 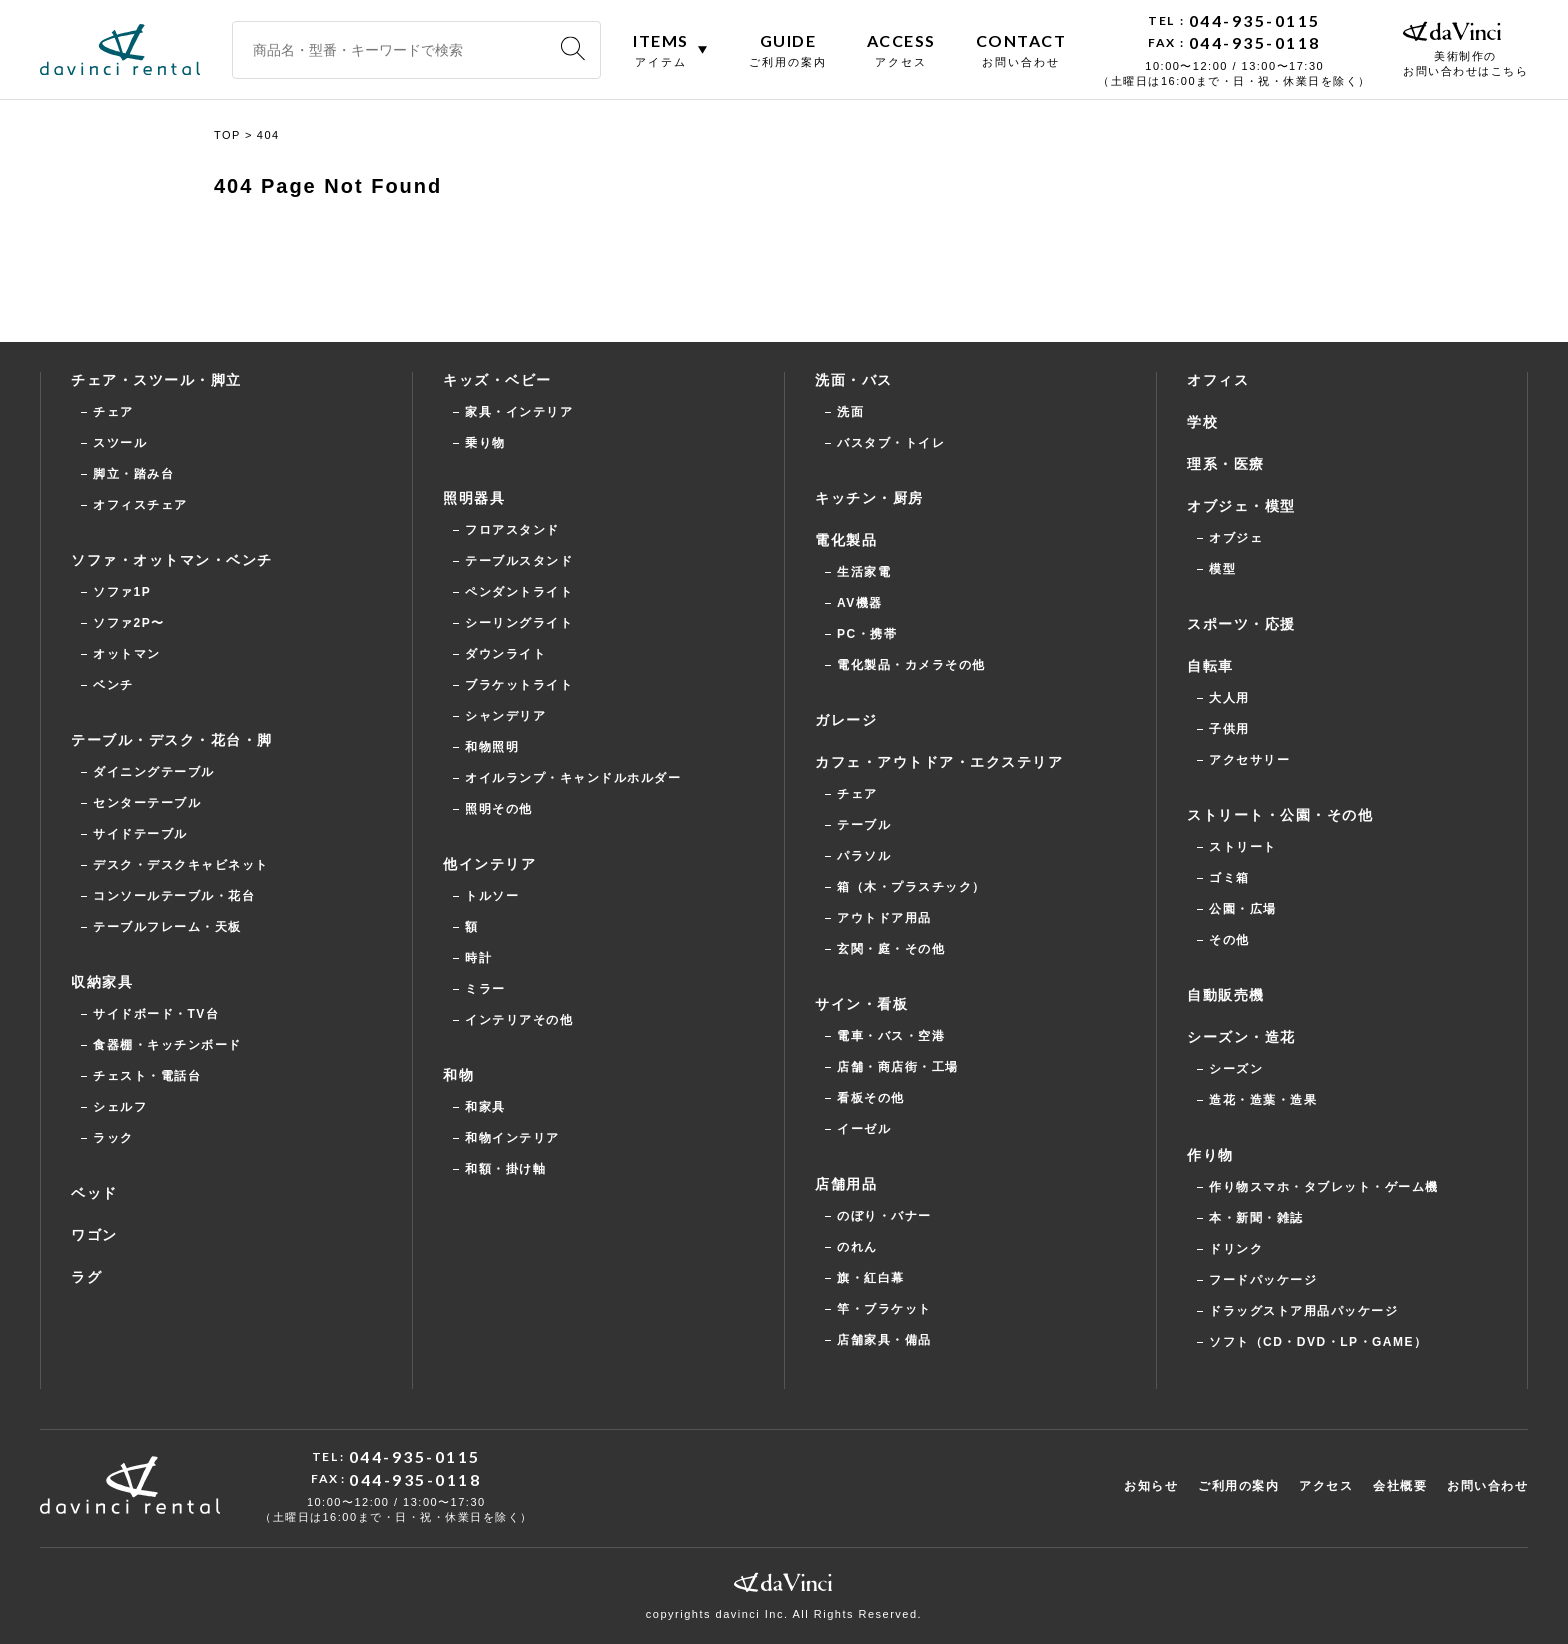 I want to click on ドリンク, so click(x=1236, y=1249).